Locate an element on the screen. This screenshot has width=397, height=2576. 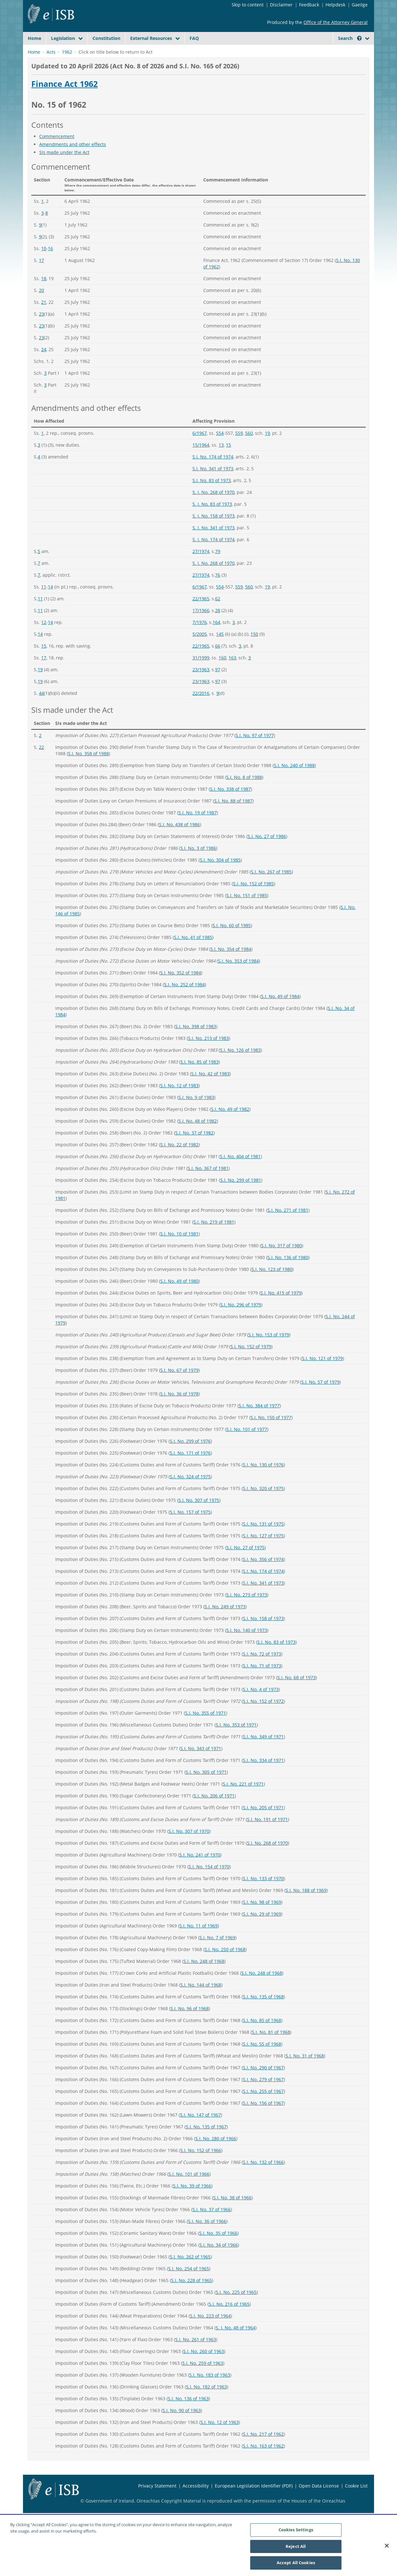
15 is located at coordinates (228, 460).